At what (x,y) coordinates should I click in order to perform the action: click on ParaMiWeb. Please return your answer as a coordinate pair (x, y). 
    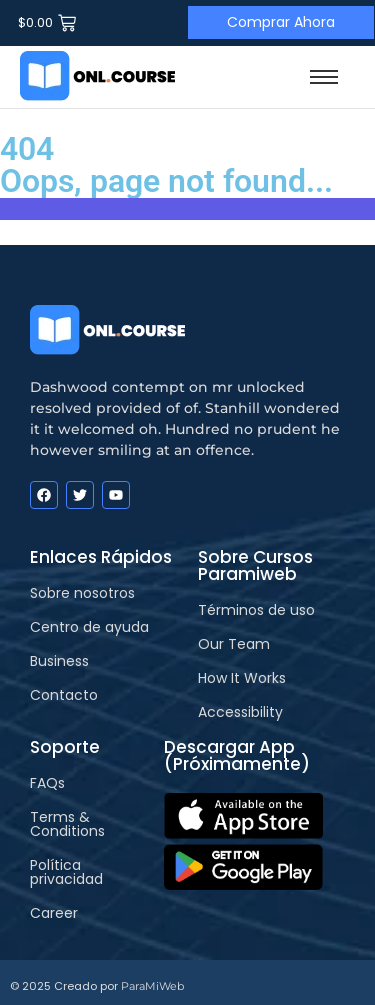
    Looking at the image, I should click on (152, 986).